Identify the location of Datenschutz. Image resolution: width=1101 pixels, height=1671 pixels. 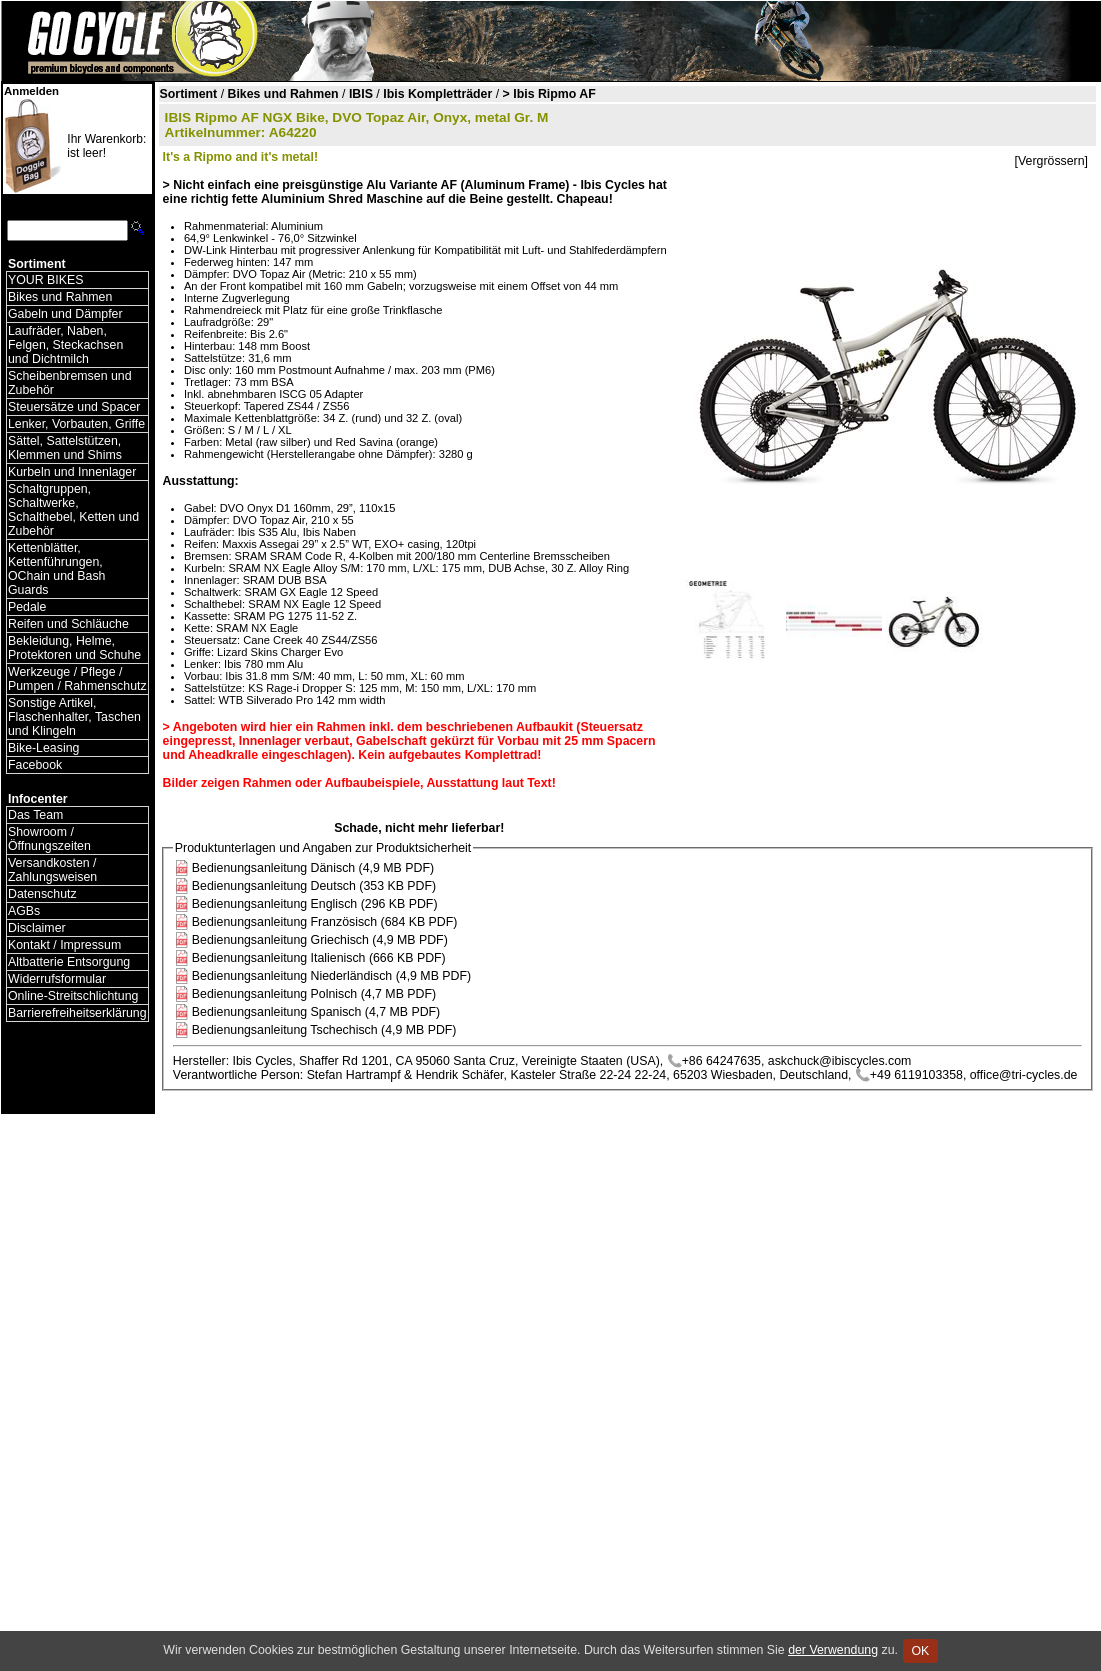
(42, 894).